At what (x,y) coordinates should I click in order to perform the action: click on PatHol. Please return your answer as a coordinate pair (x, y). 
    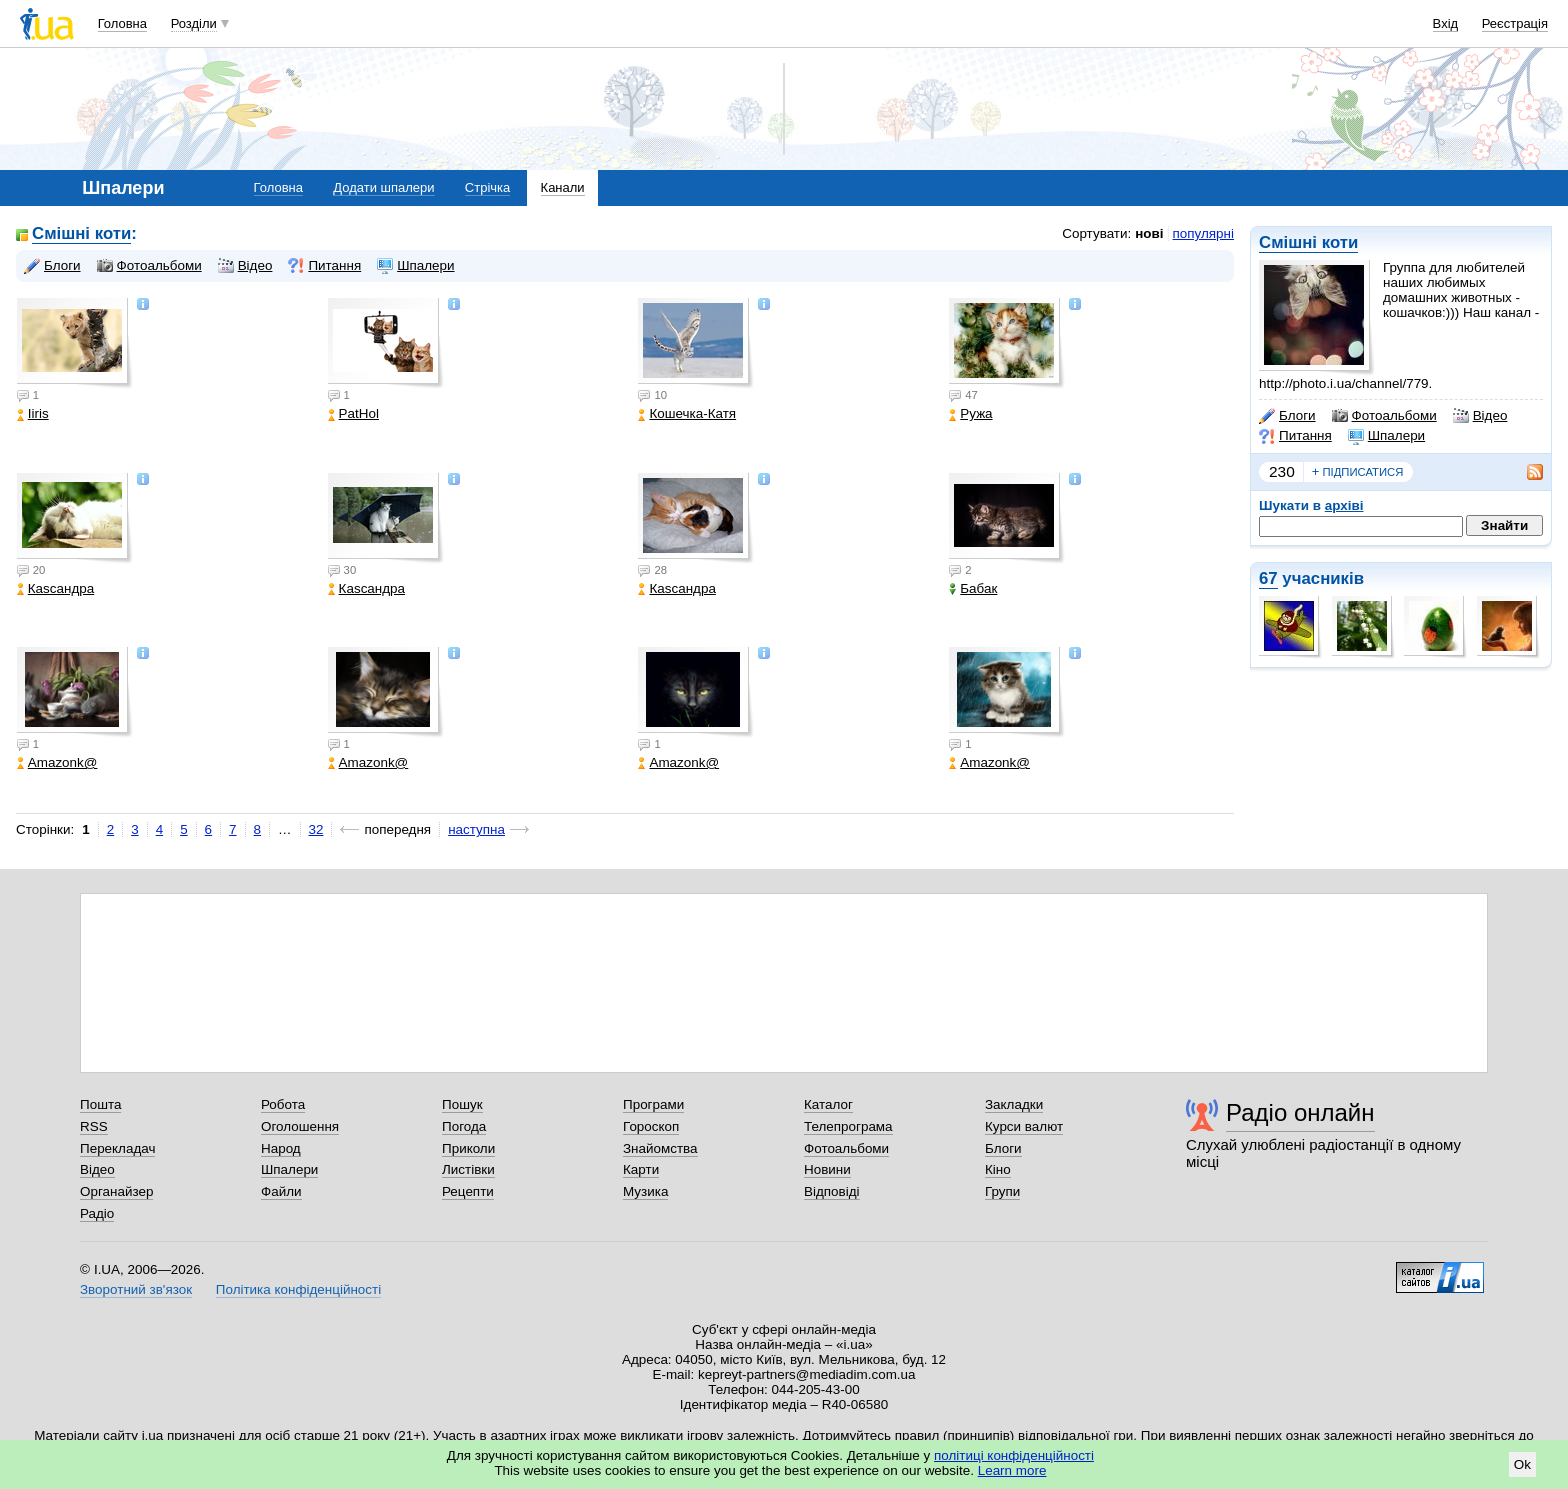
    Looking at the image, I should click on (353, 413).